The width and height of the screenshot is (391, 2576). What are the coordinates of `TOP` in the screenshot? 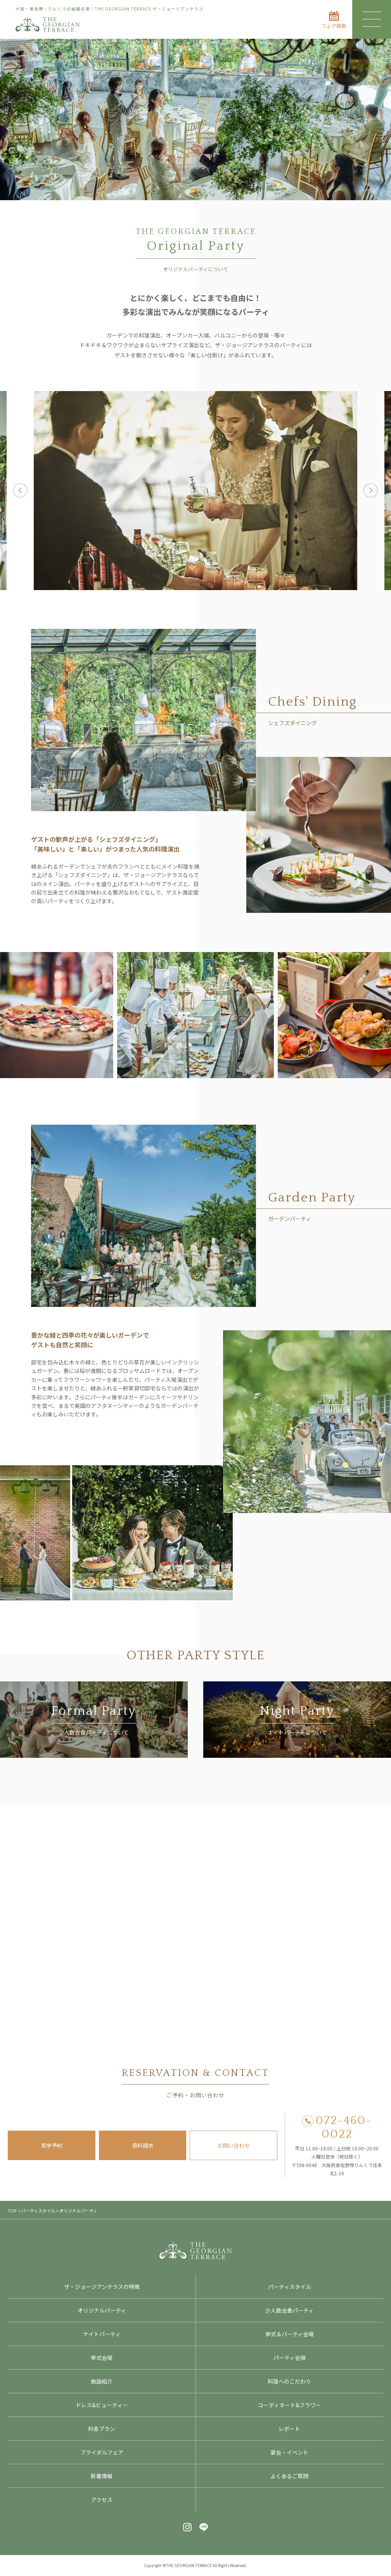 It's located at (12, 2210).